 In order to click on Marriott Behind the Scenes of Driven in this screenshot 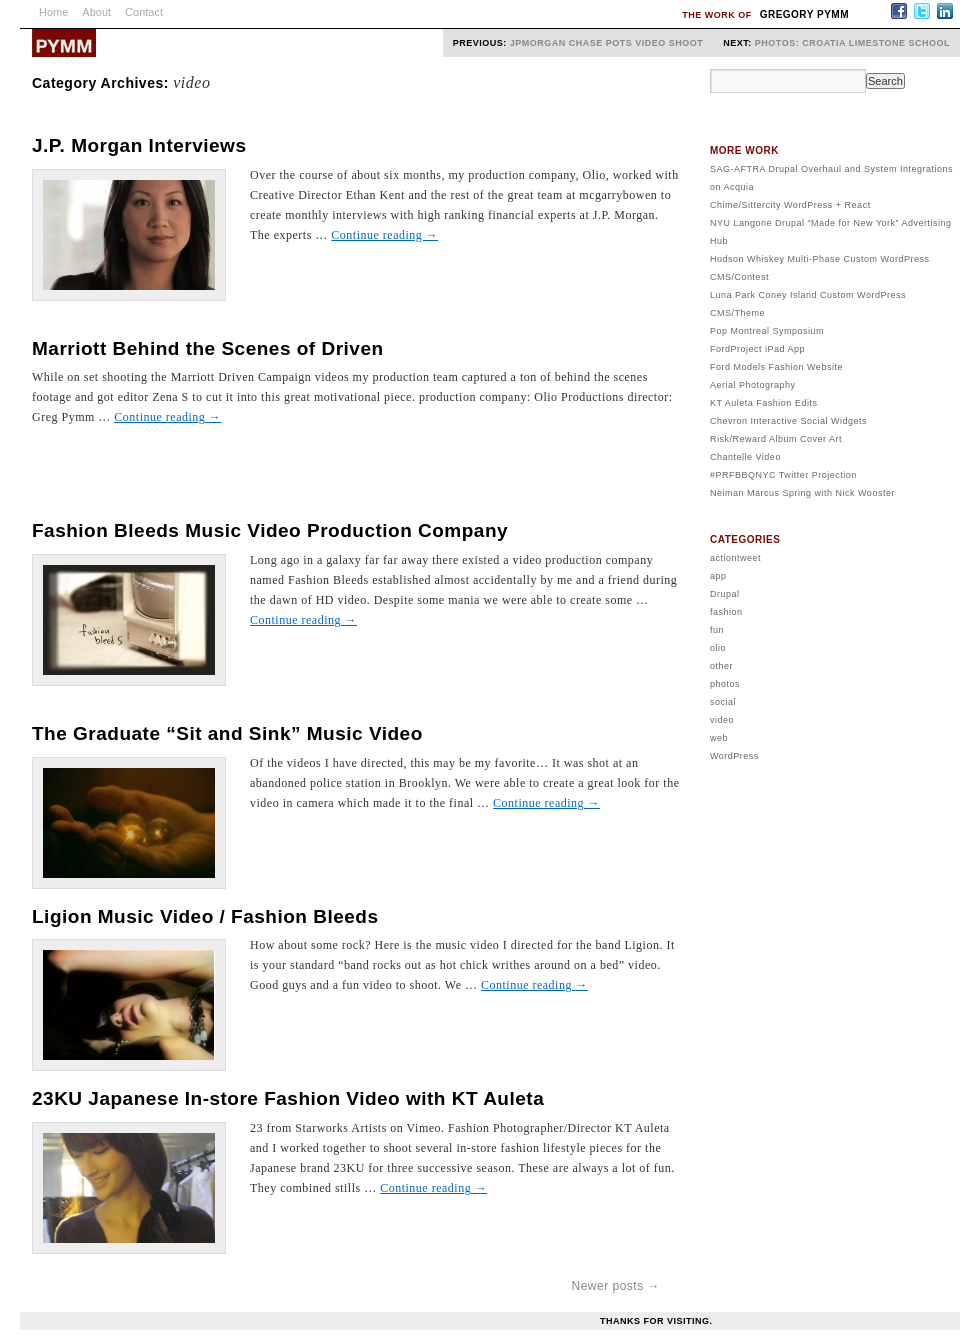, I will do `click(208, 348)`.